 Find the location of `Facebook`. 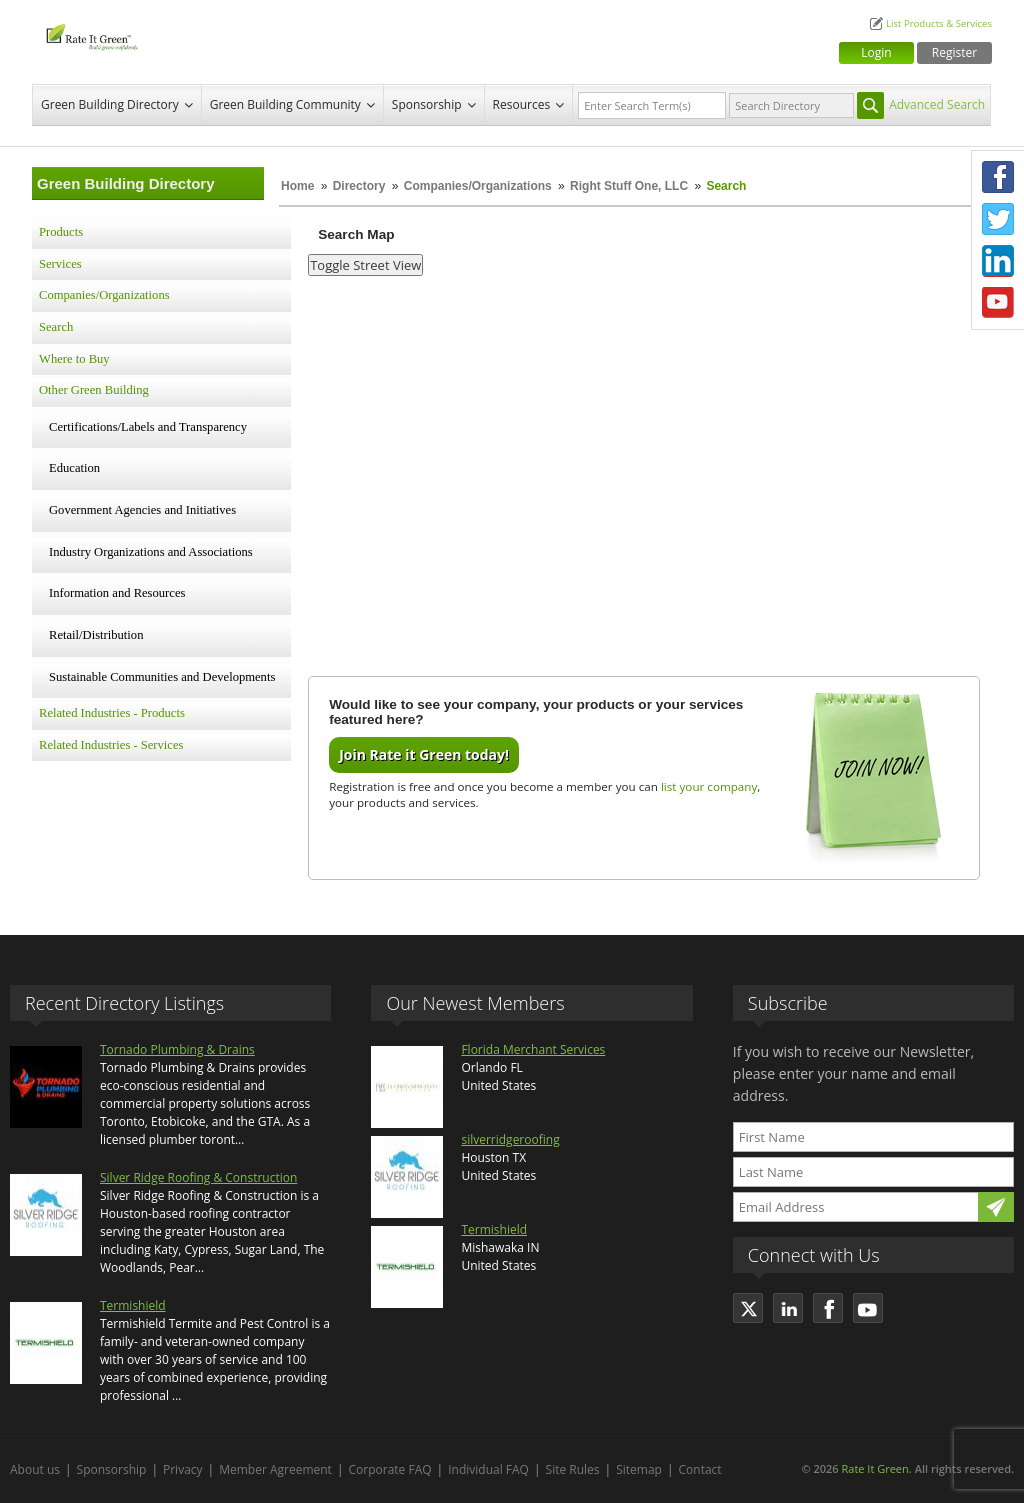

Facebook is located at coordinates (998, 177).